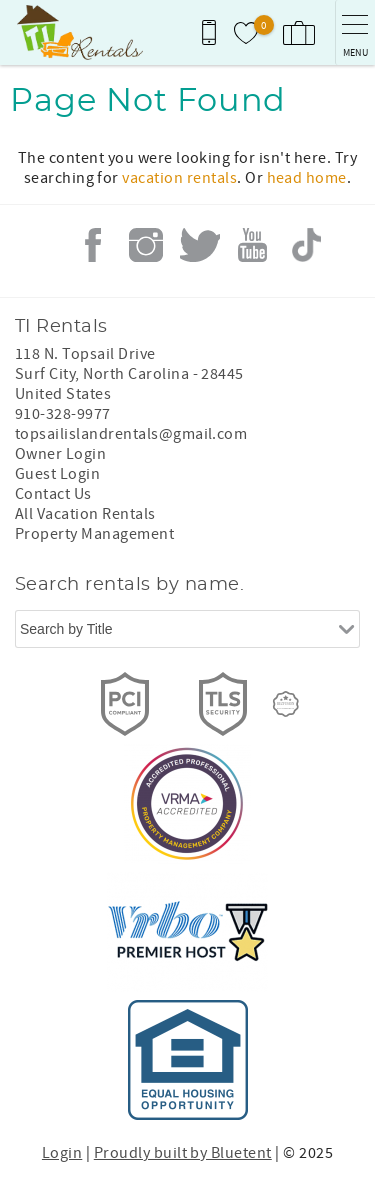 This screenshot has height=1178, width=375. Describe the element at coordinates (200, 245) in the screenshot. I see `Twitter` at that location.